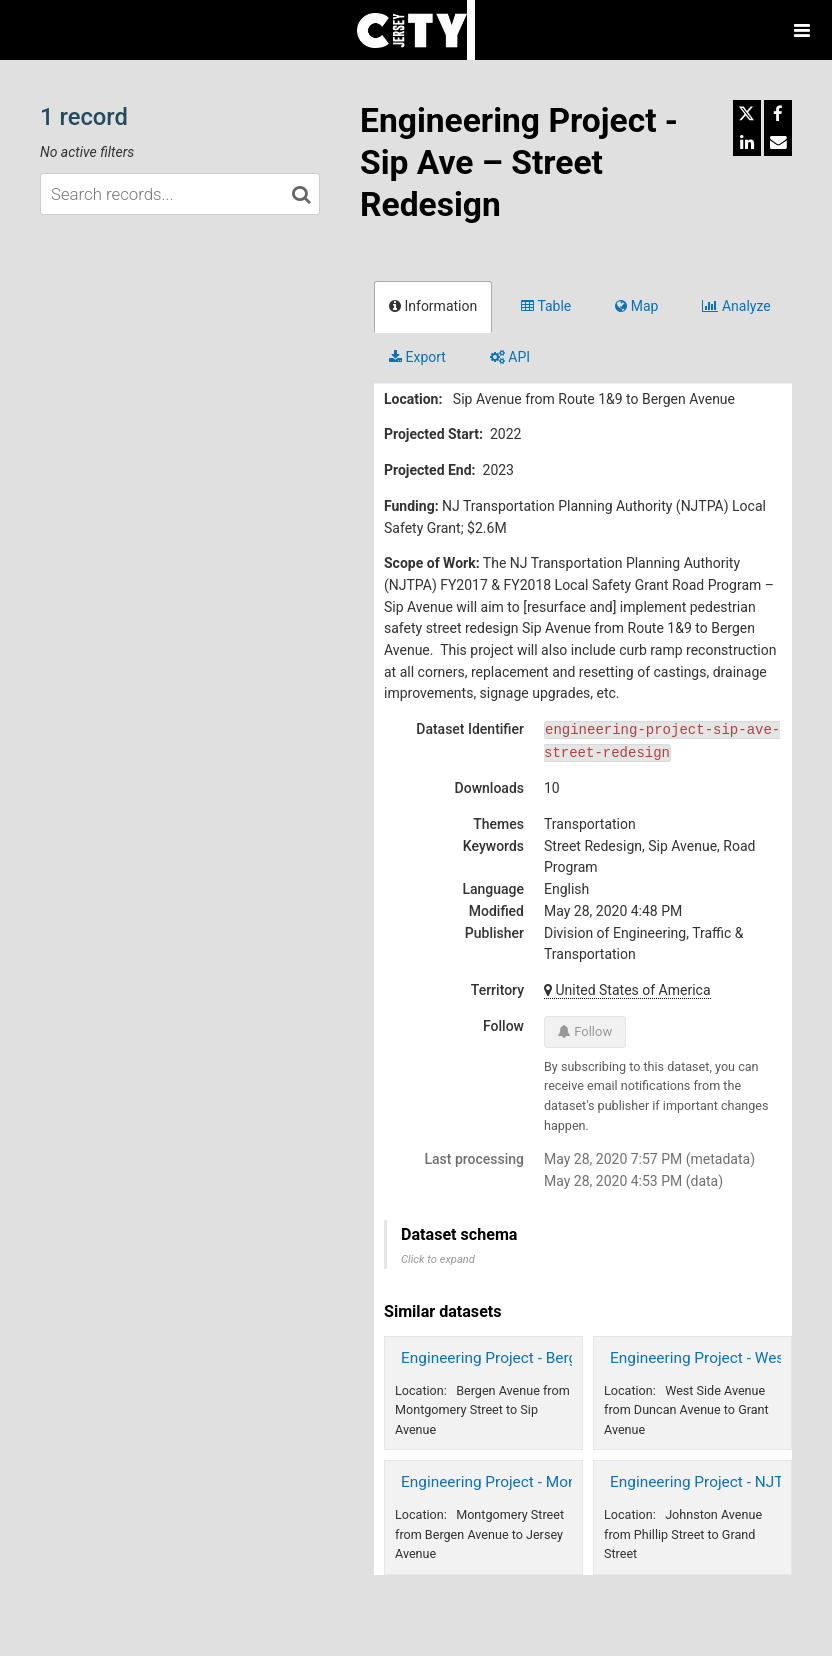 The height and width of the screenshot is (1656, 832). What do you see at coordinates (736, 306) in the screenshot?
I see `Analyze [tab]` at bounding box center [736, 306].